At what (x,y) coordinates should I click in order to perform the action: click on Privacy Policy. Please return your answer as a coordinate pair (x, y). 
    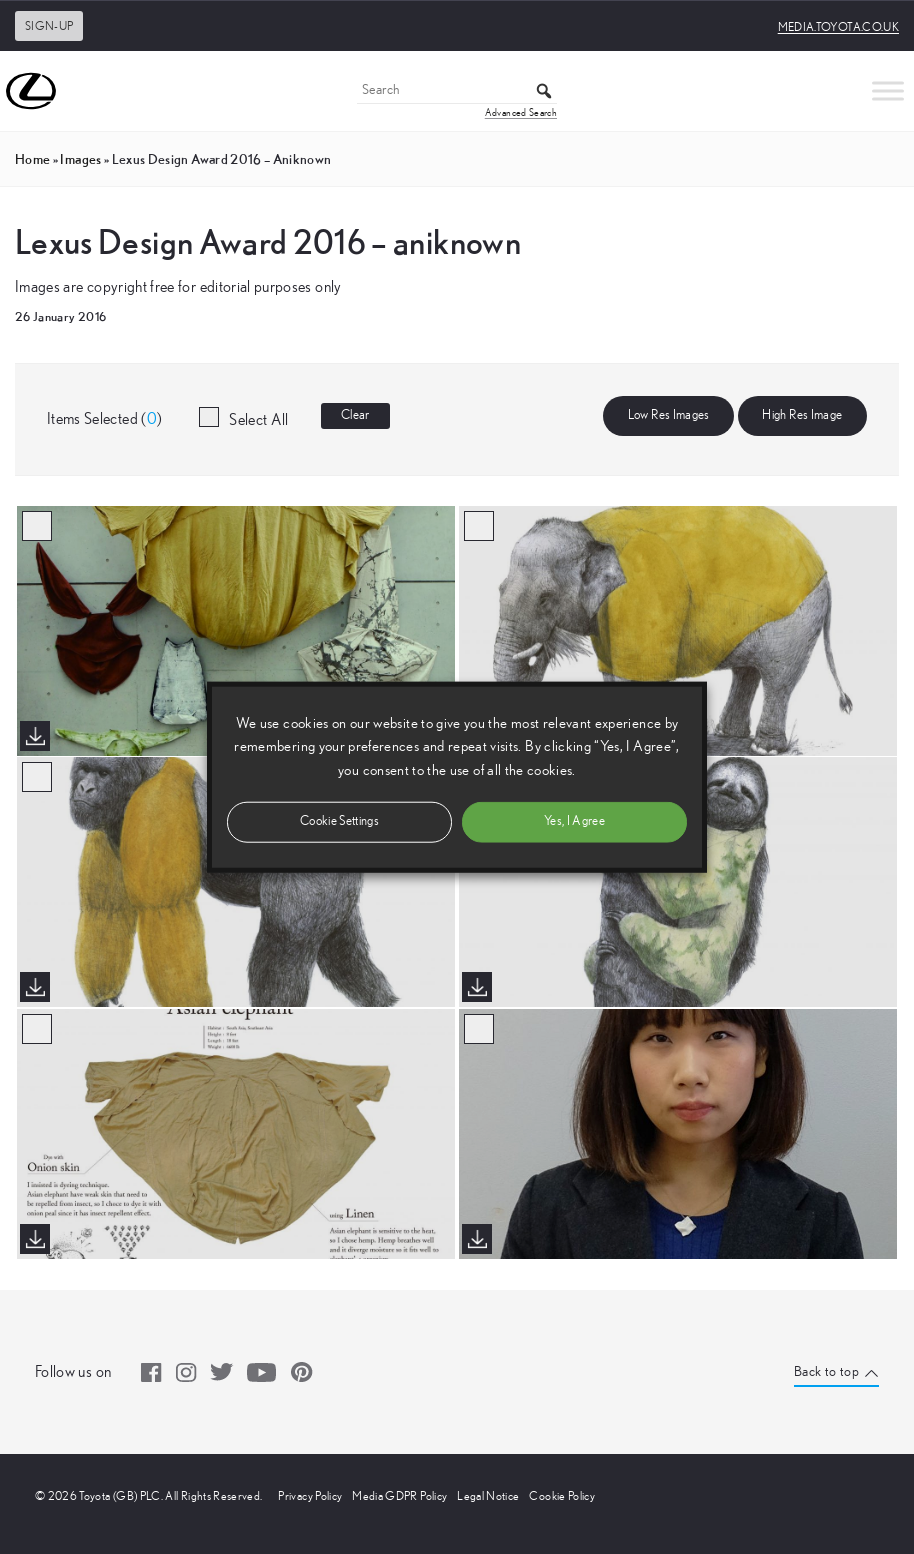
    Looking at the image, I should click on (310, 1496).